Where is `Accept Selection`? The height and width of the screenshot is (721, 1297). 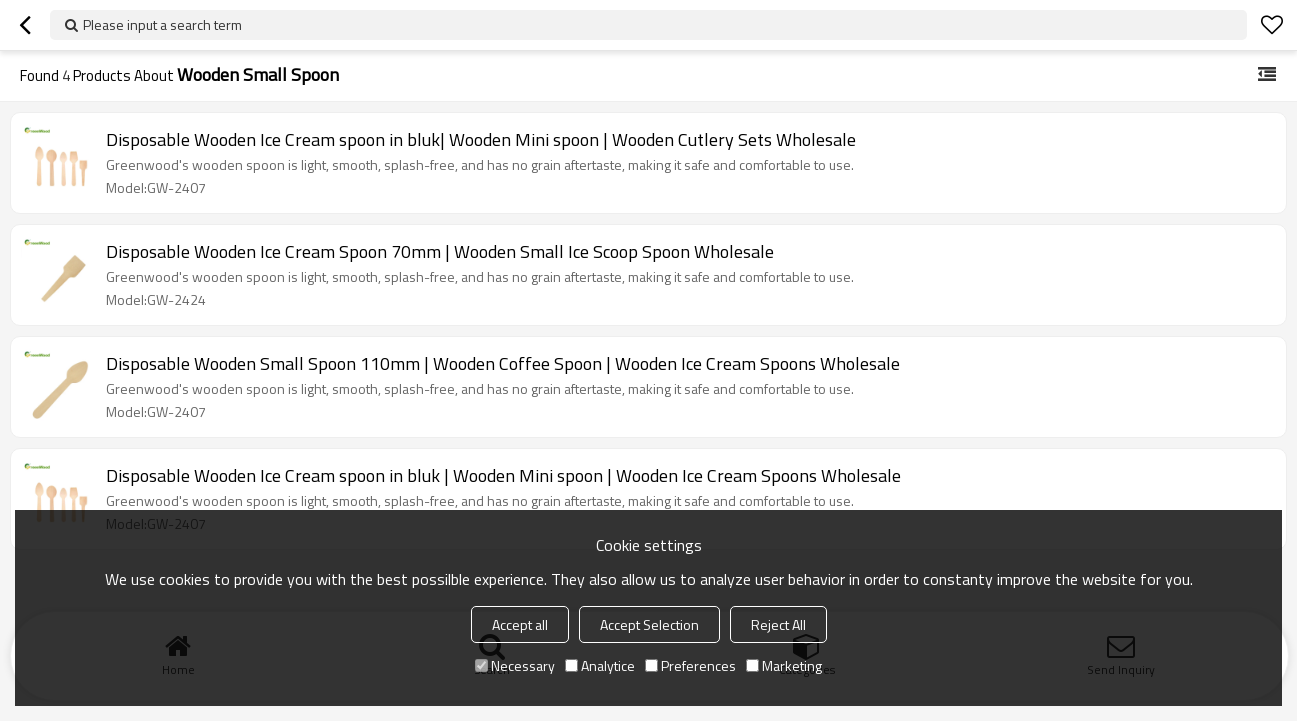
Accept Selection is located at coordinates (649, 624).